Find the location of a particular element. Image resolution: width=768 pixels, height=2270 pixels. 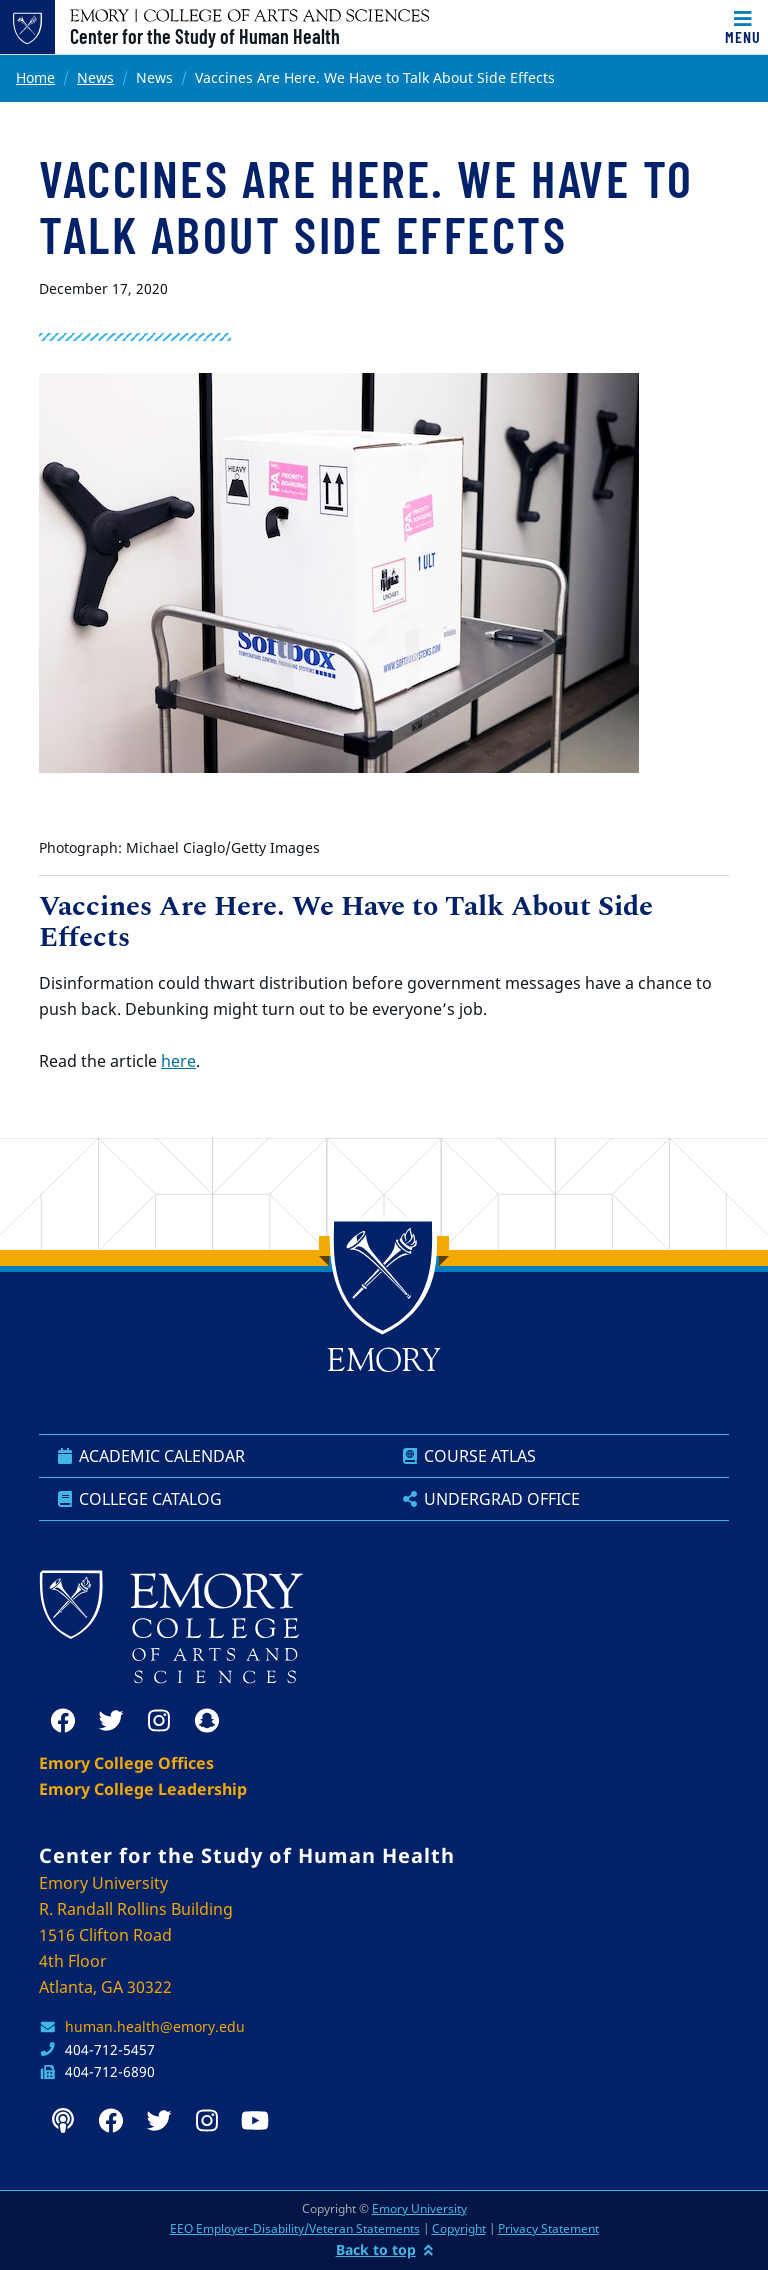

Privacy Statement is located at coordinates (548, 2228).